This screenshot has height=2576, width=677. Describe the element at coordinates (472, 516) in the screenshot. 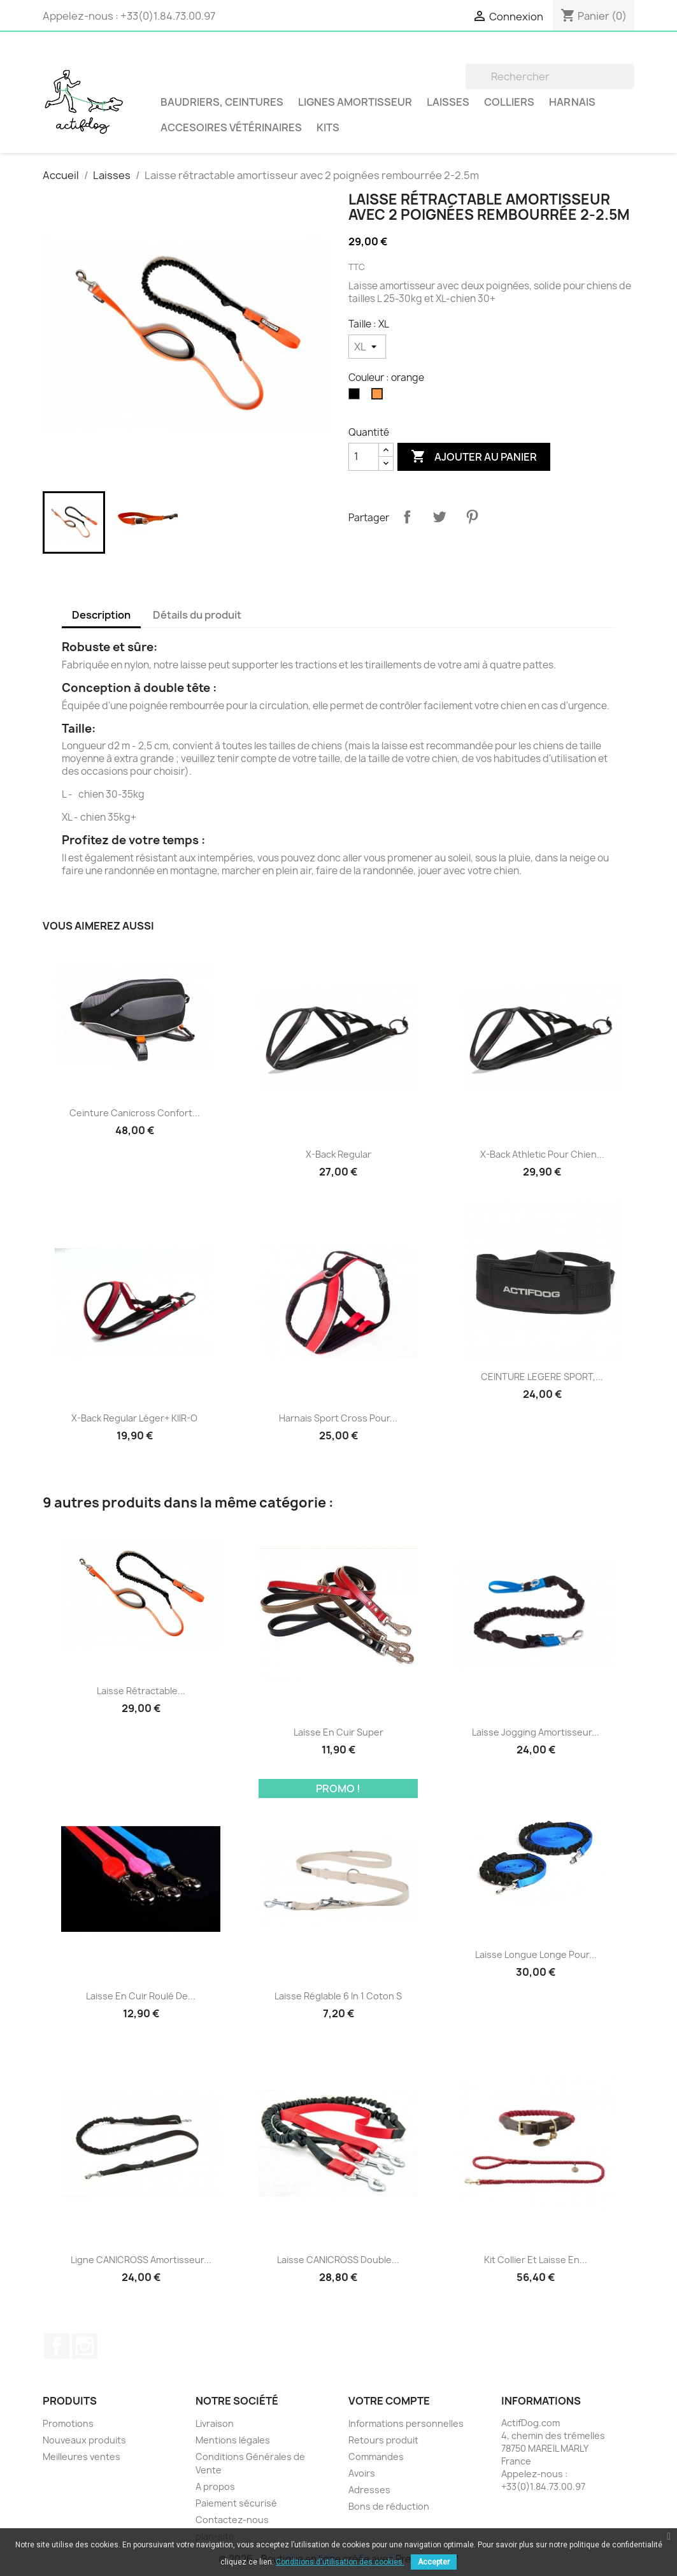

I see `Pinterest` at that location.